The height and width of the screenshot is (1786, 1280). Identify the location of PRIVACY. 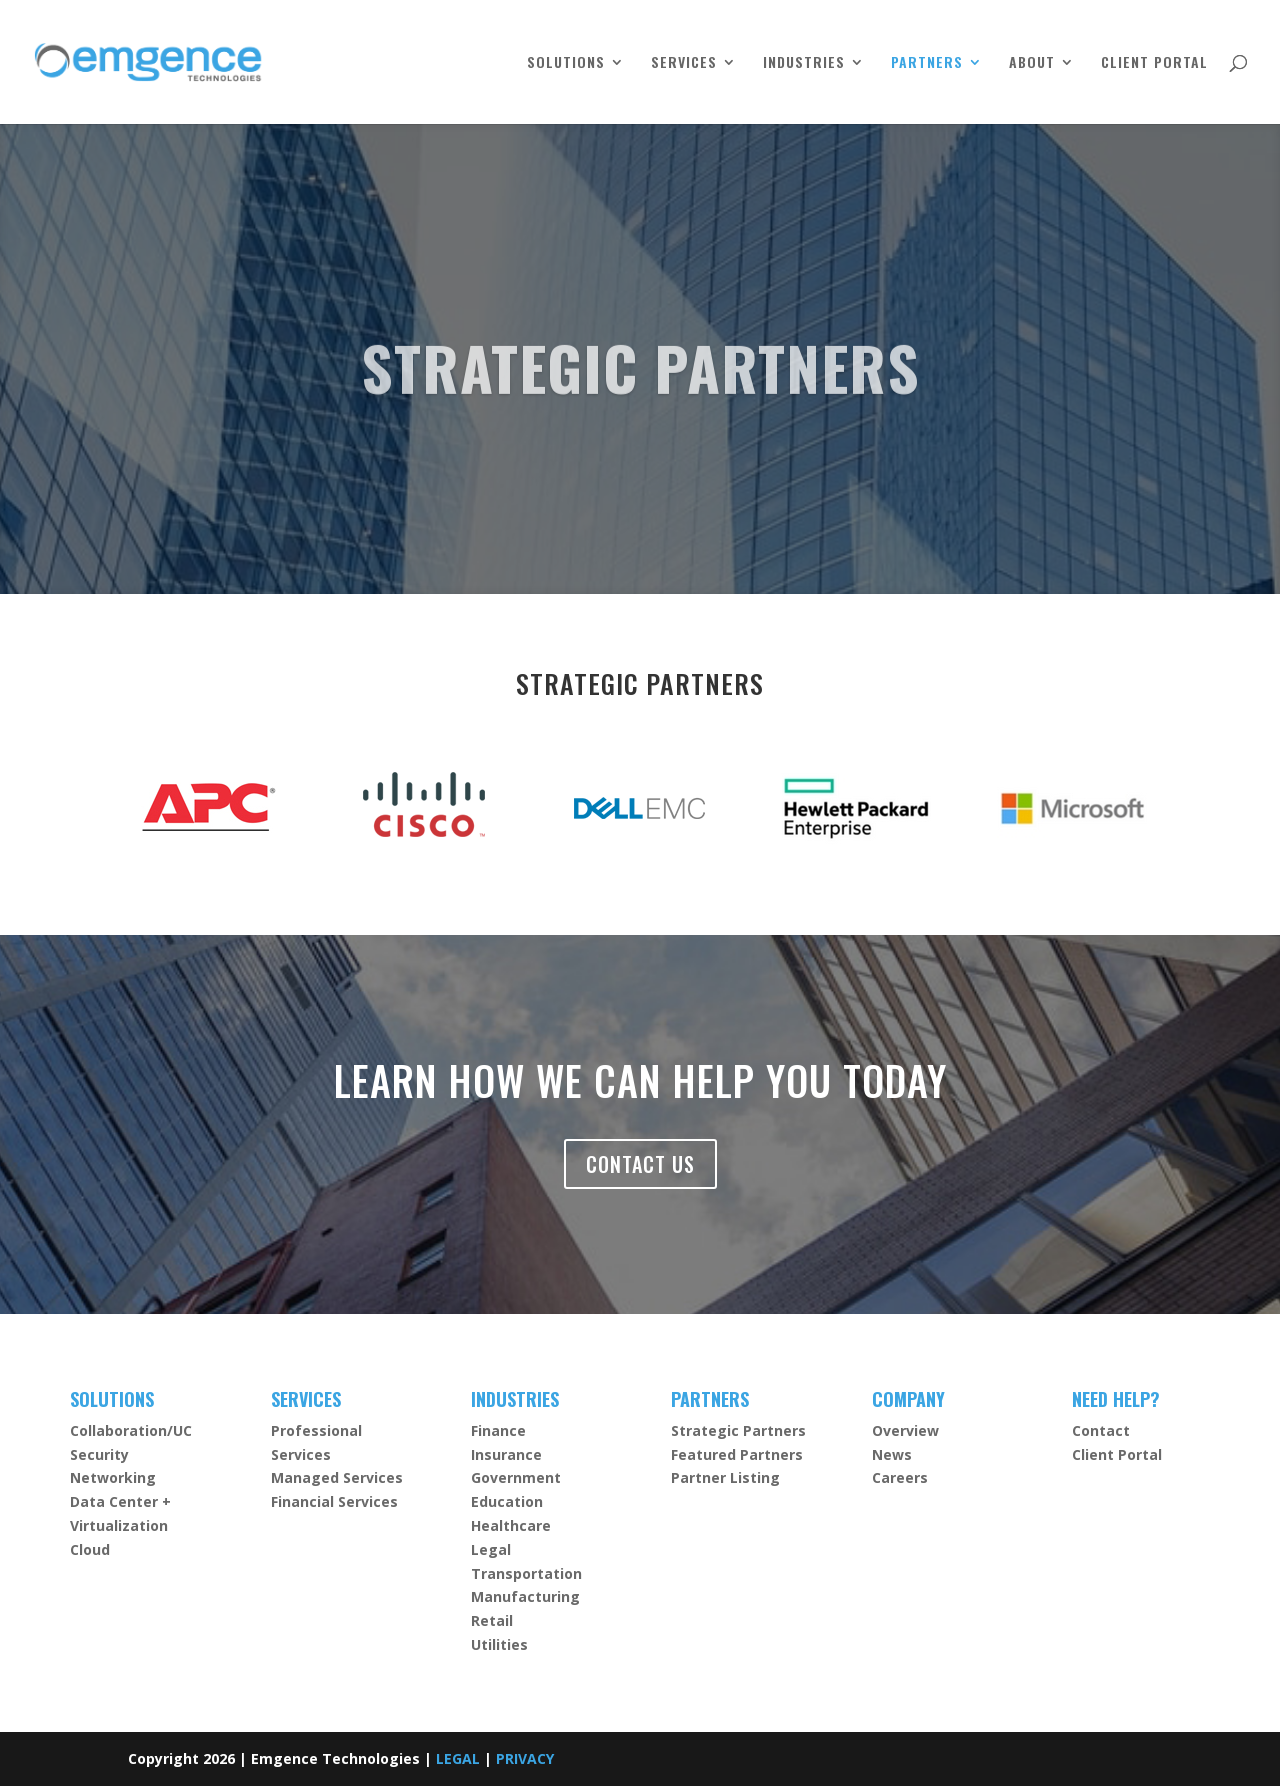
(525, 1758).